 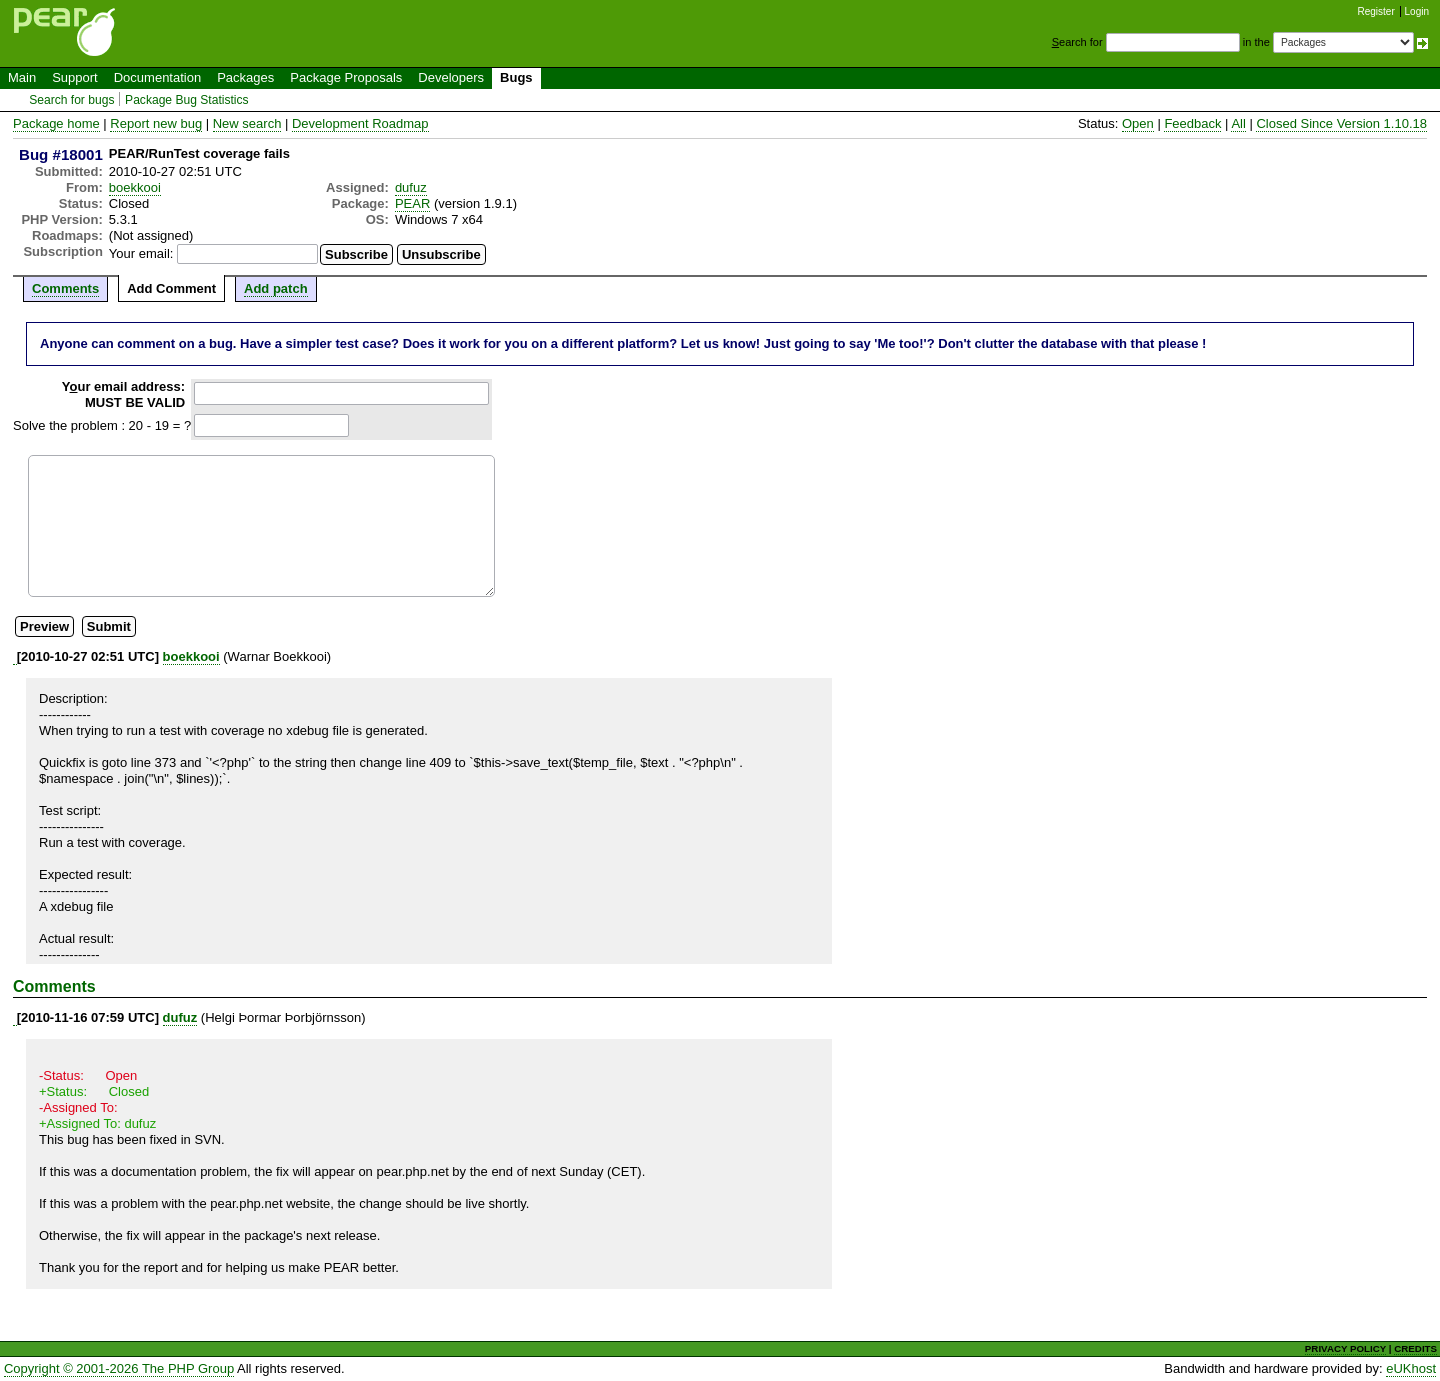 I want to click on Closed Since Version 1.10.18, so click(x=1341, y=123).